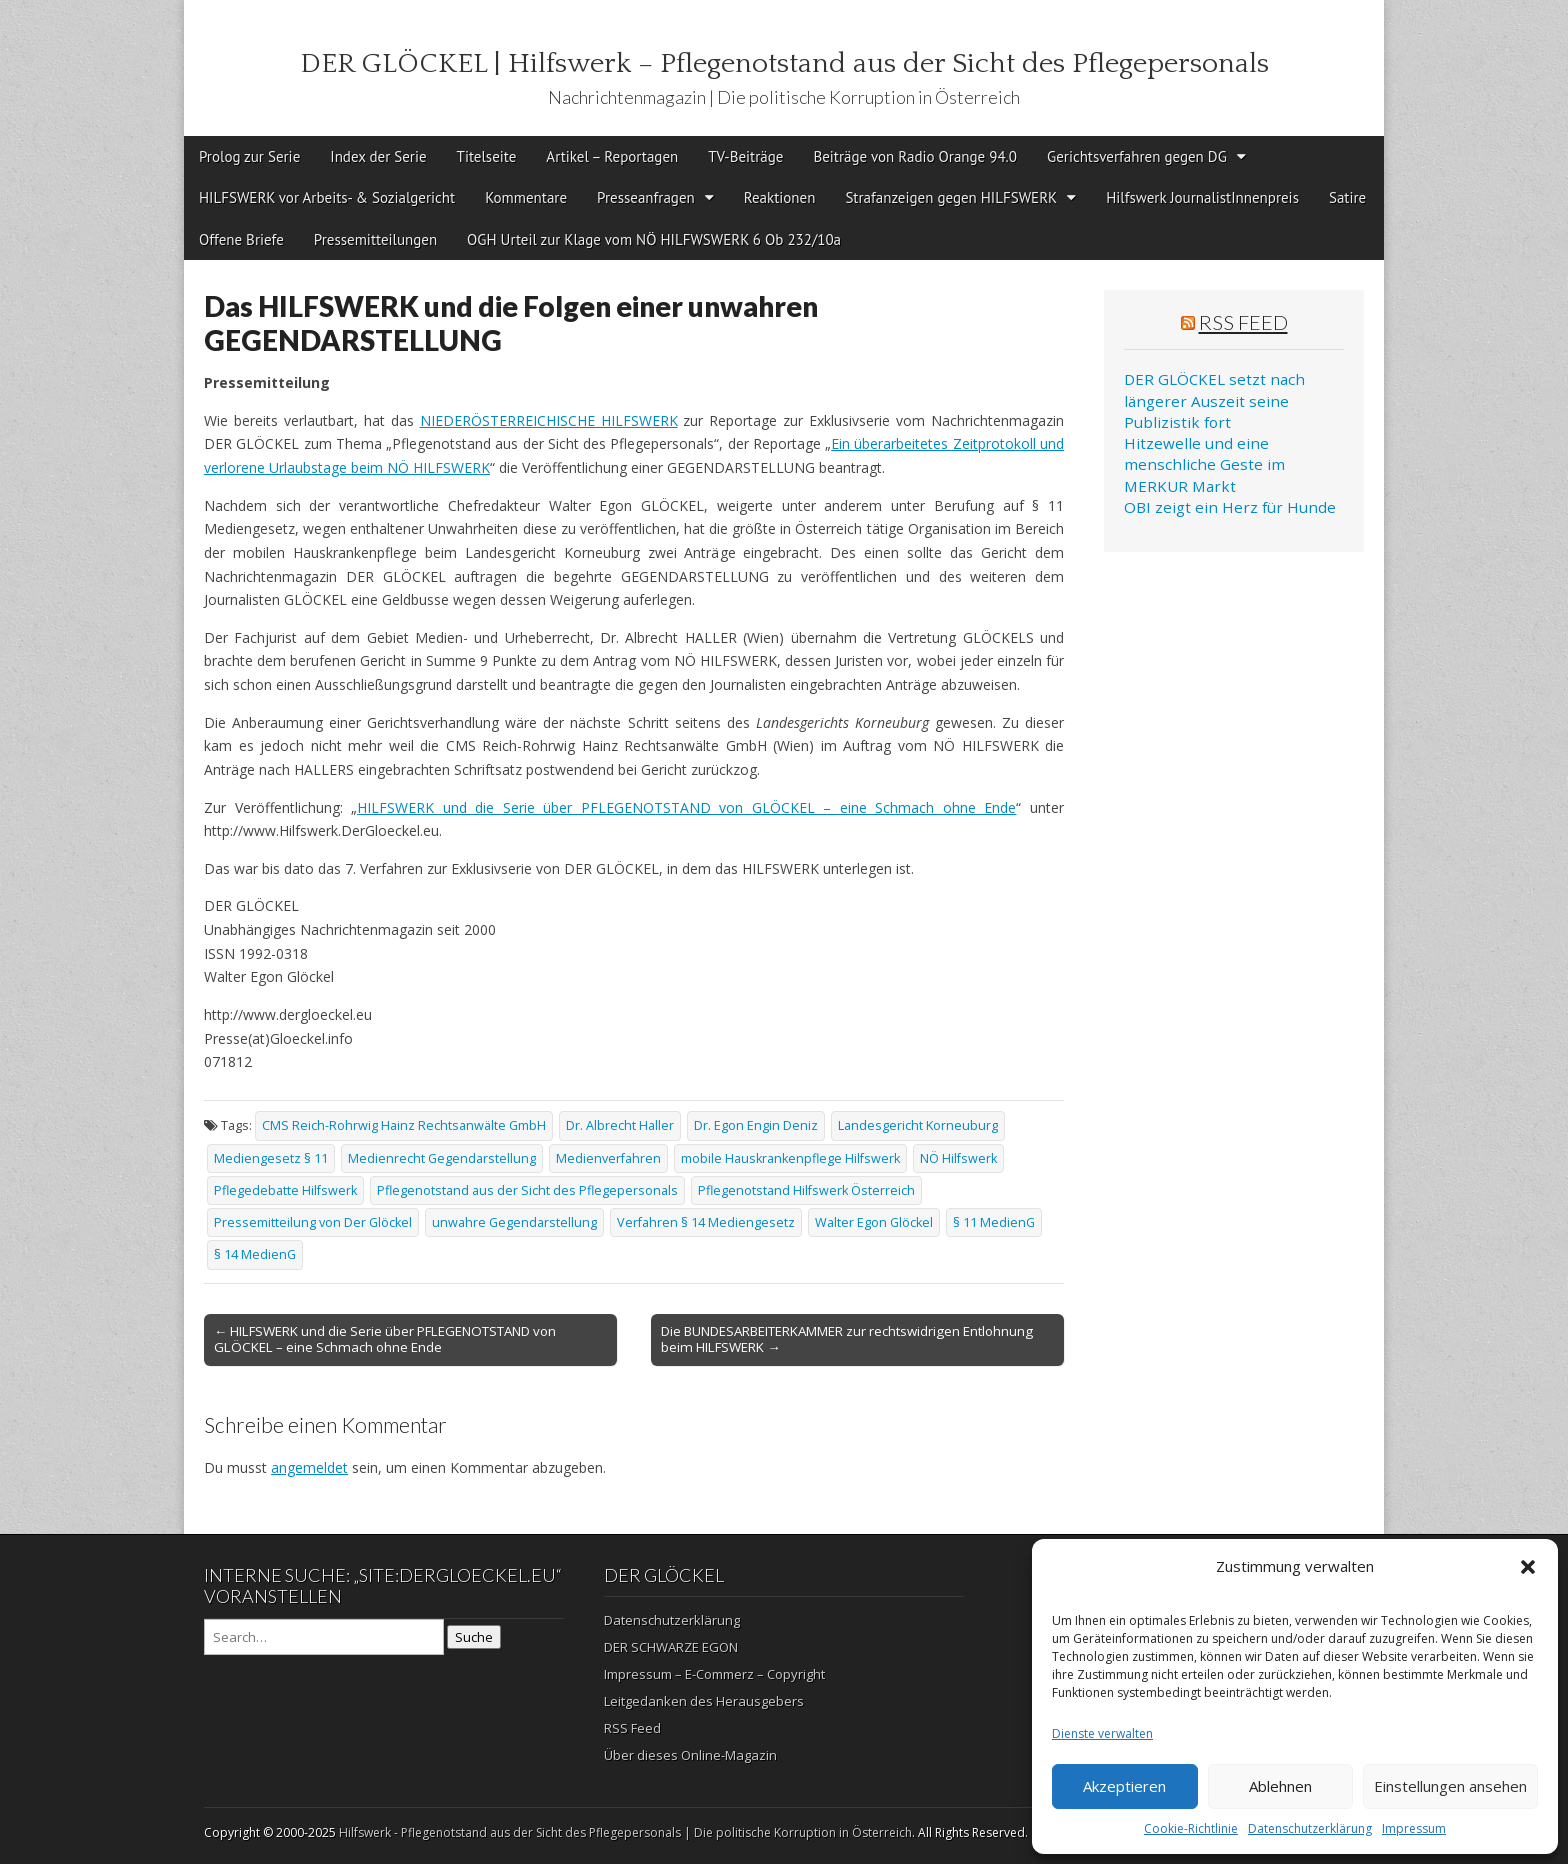  What do you see at coordinates (958, 1158) in the screenshot?
I see `NÖ Hilfswerk` at bounding box center [958, 1158].